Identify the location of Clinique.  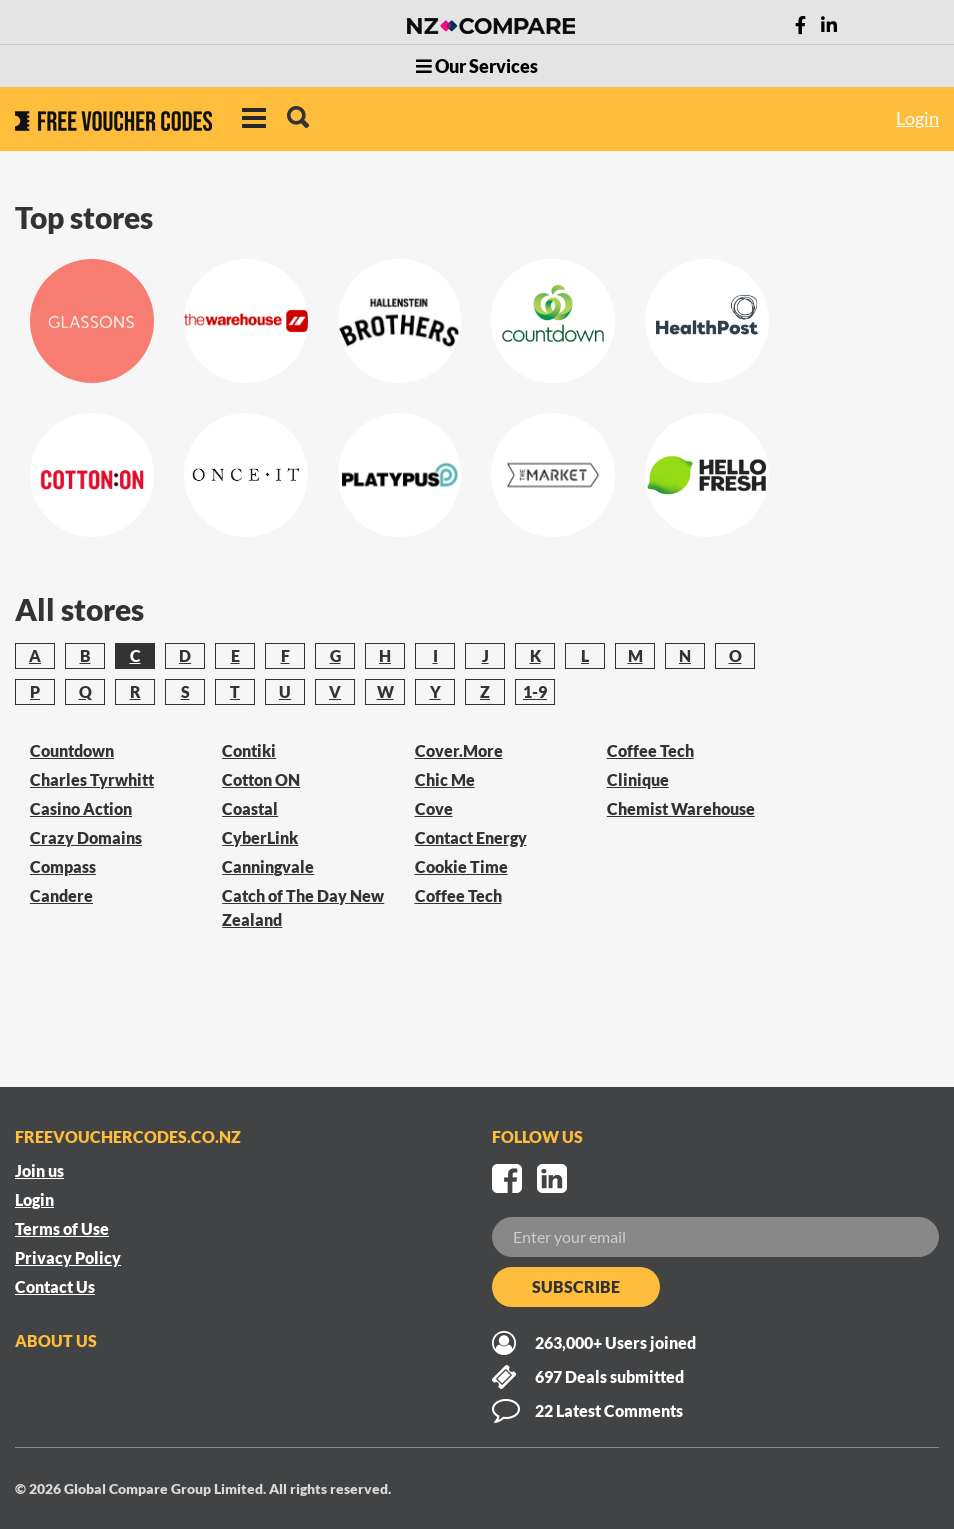
(638, 779).